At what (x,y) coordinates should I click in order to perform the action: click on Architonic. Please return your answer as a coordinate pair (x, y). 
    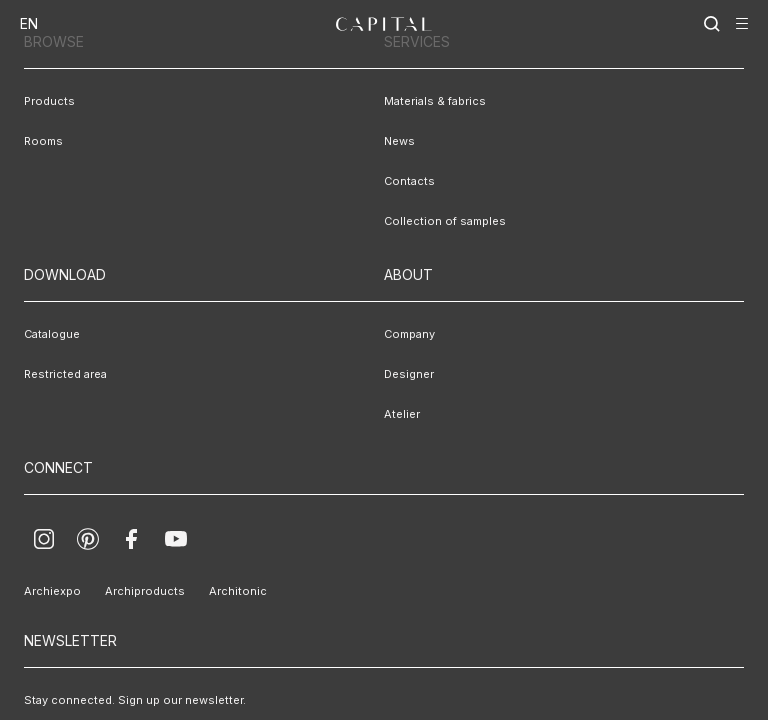
    Looking at the image, I should click on (238, 591).